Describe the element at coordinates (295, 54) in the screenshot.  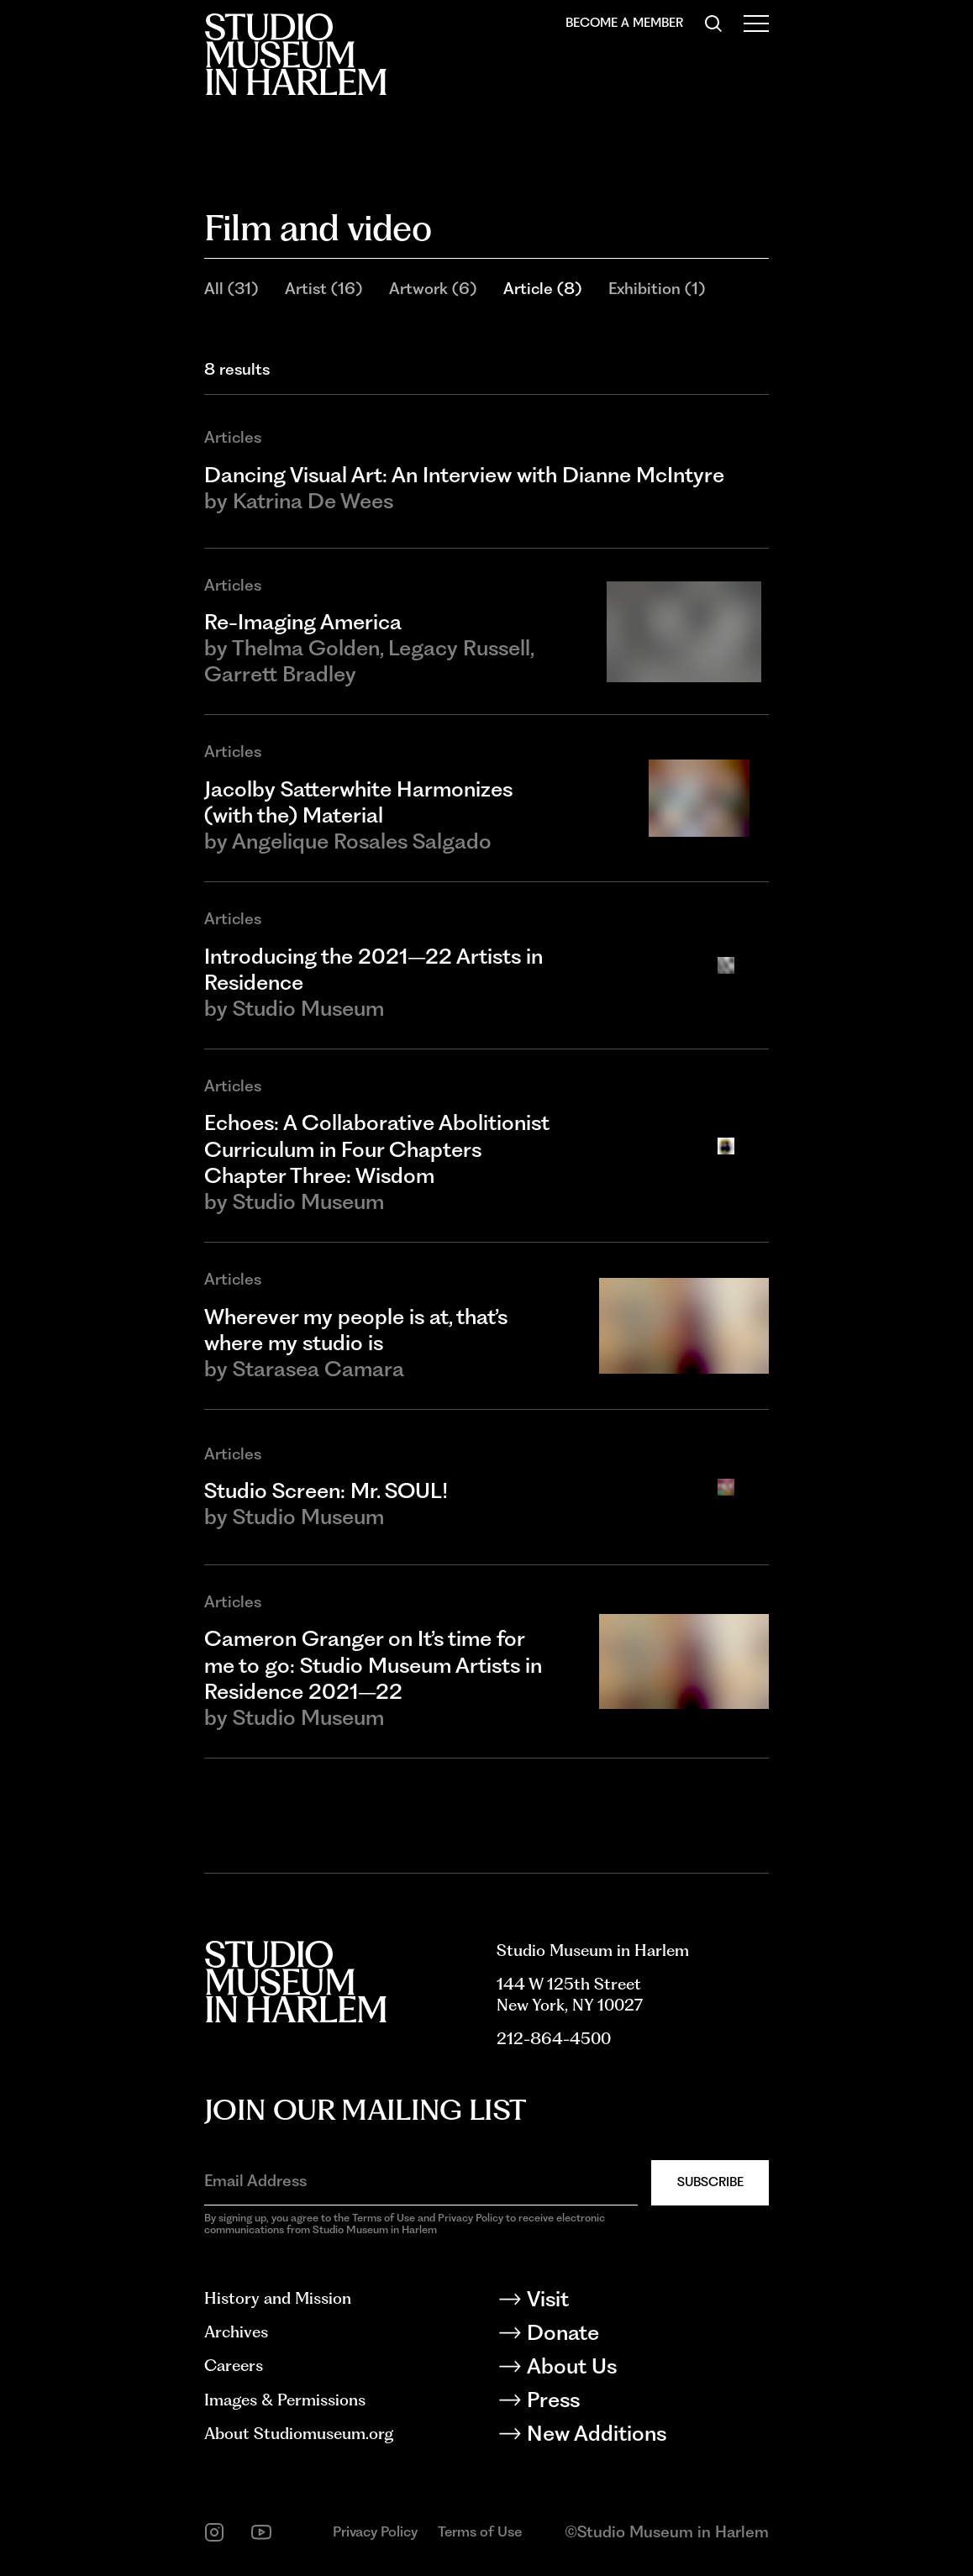
I see `[Back to homepage]` at that location.